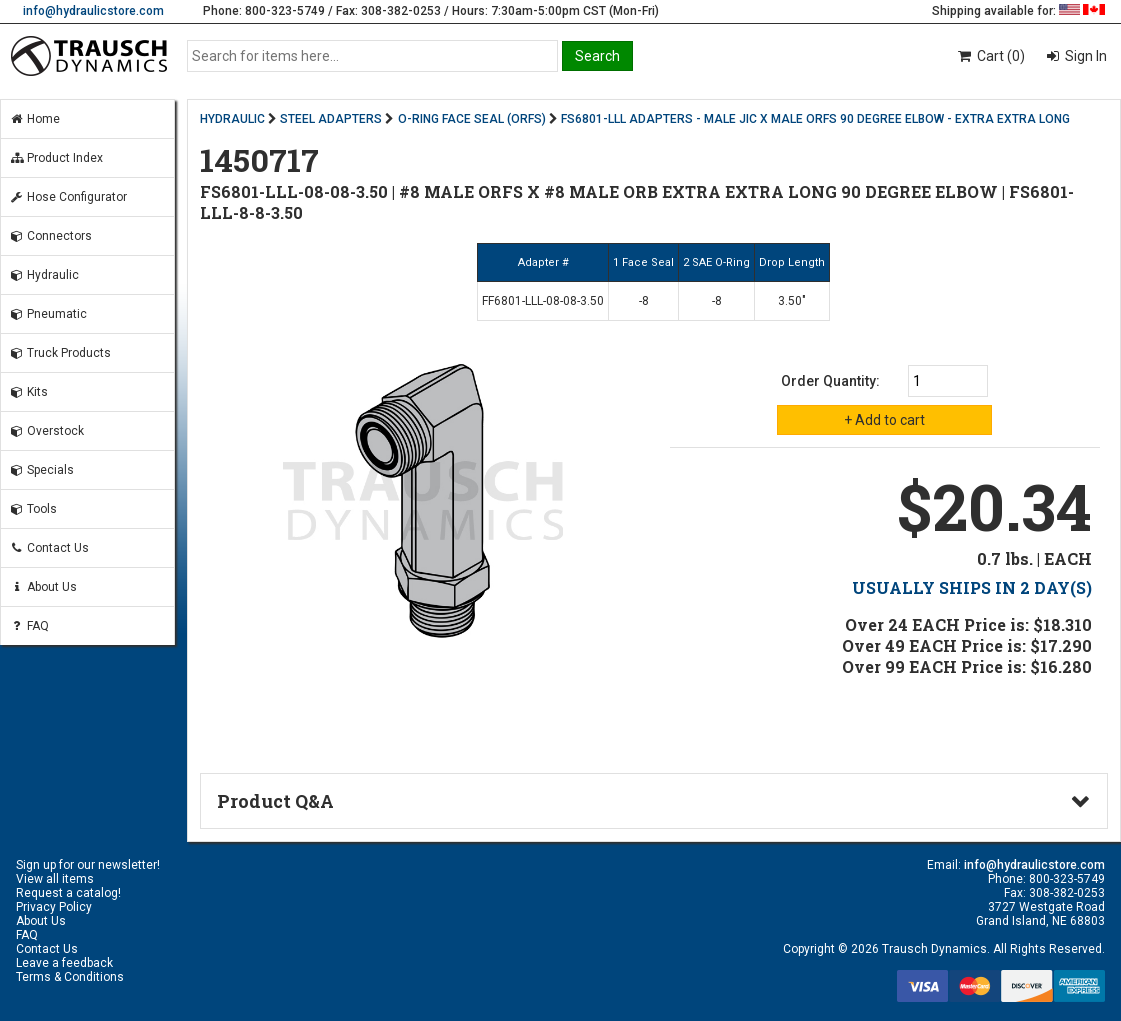 Image resolution: width=1121 pixels, height=1021 pixels. Describe the element at coordinates (990, 56) in the screenshot. I see `Cart (0)` at that location.